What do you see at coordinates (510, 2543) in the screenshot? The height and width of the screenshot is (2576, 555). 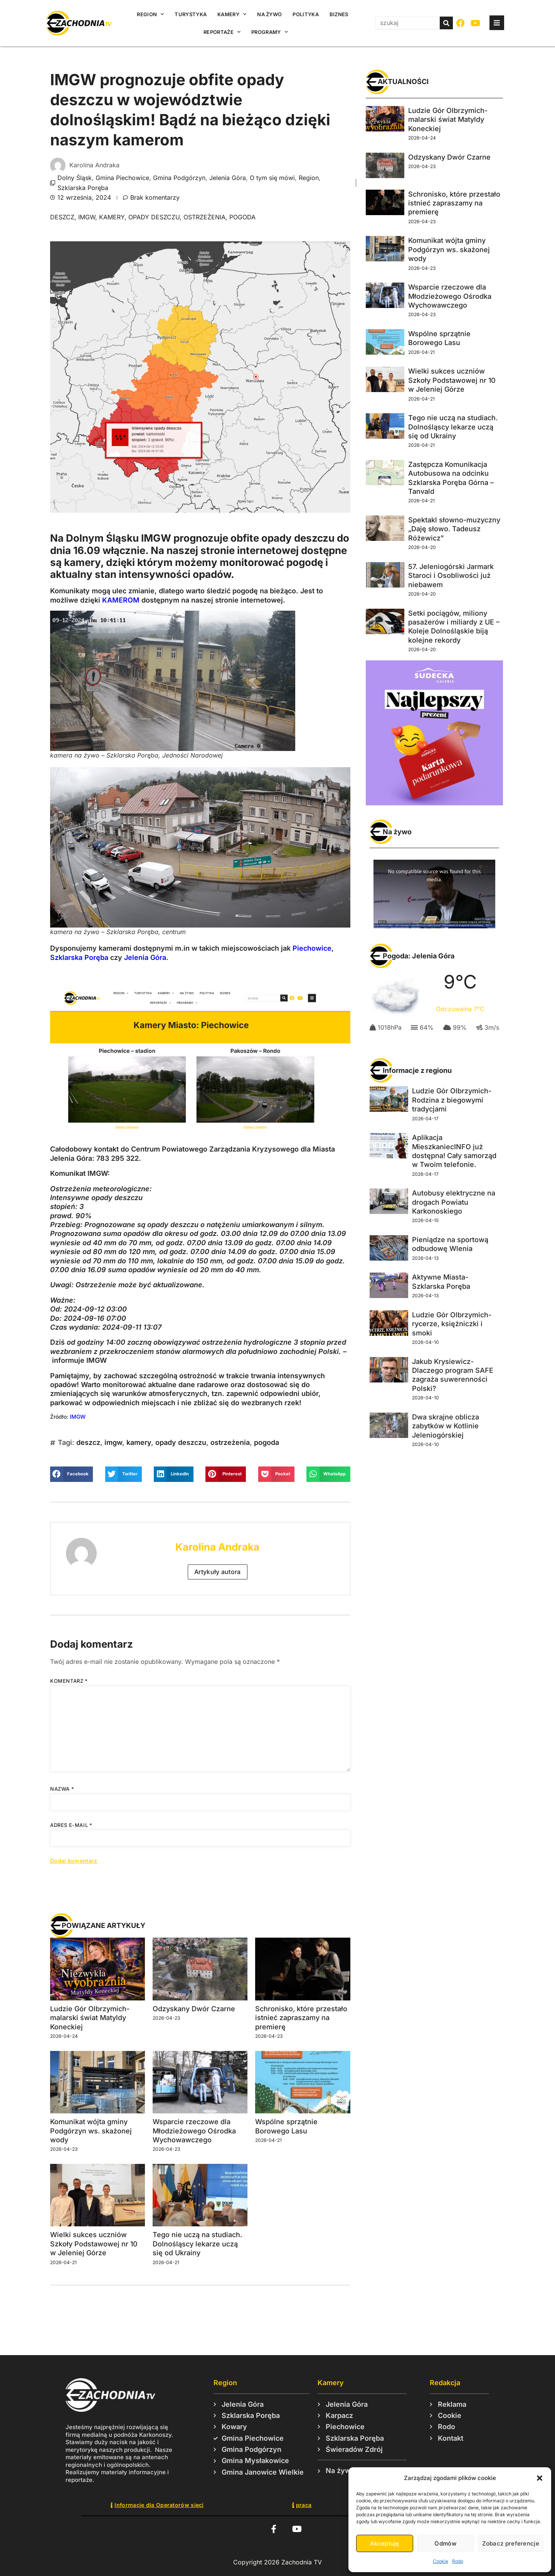 I see `Zobacz preferencje` at bounding box center [510, 2543].